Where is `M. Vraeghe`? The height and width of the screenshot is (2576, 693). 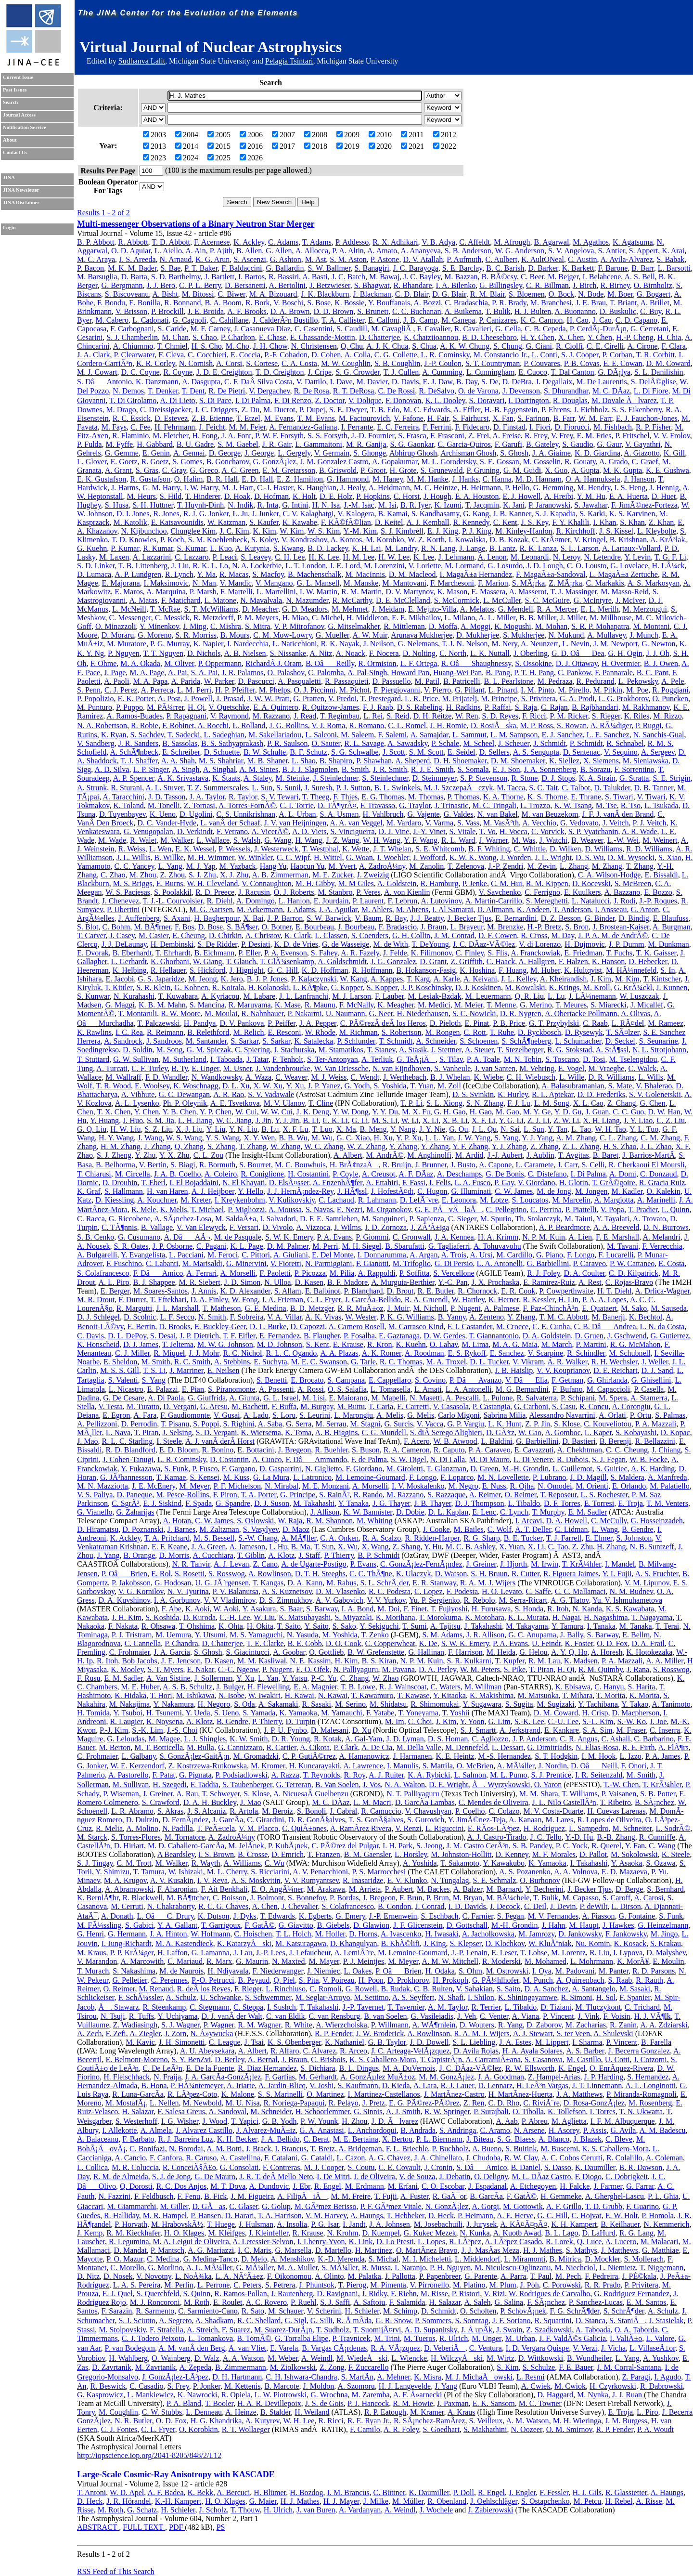 M. Vraeghe is located at coordinates (606, 1068).